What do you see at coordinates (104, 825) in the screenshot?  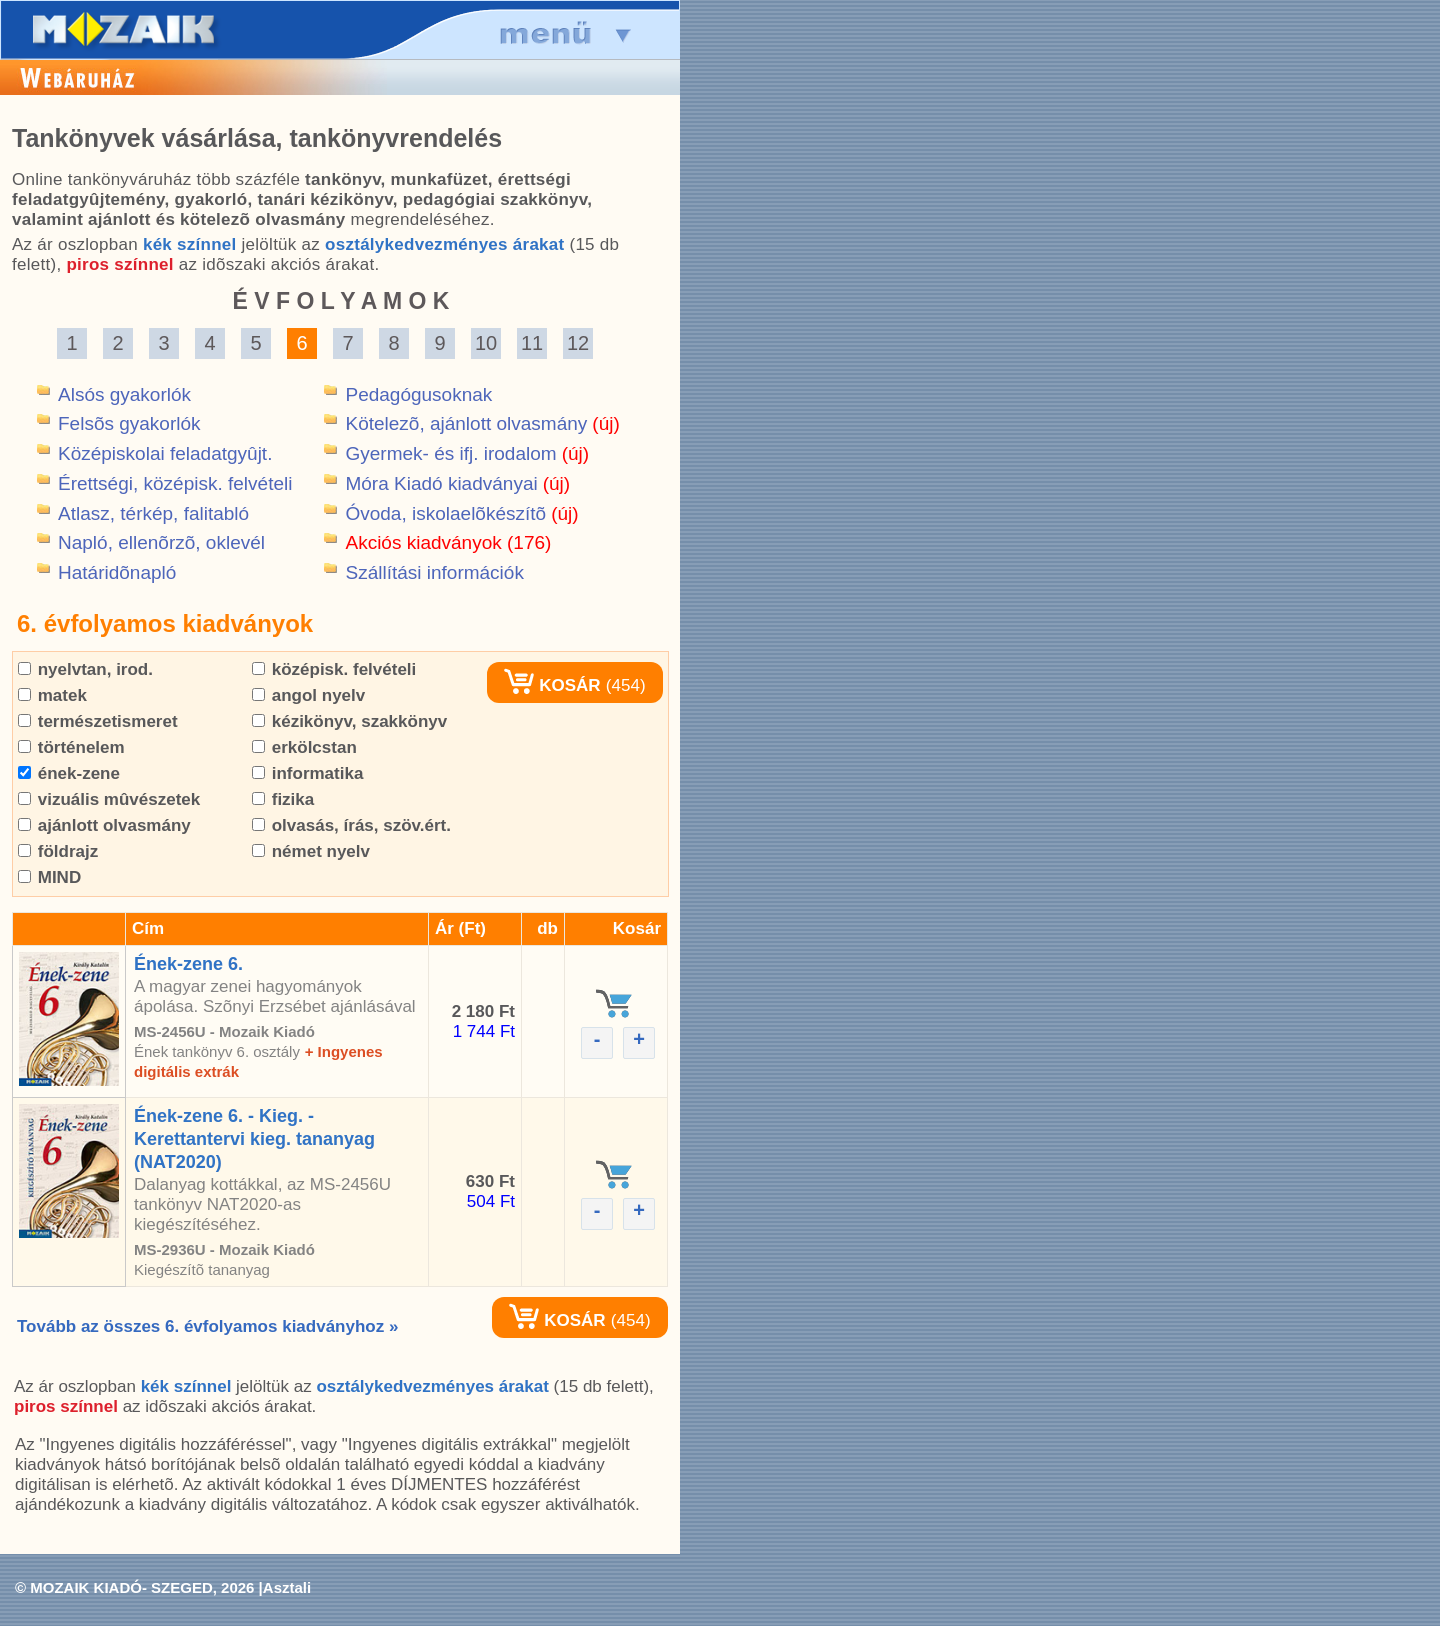 I see `ajánlott olvasmány` at bounding box center [104, 825].